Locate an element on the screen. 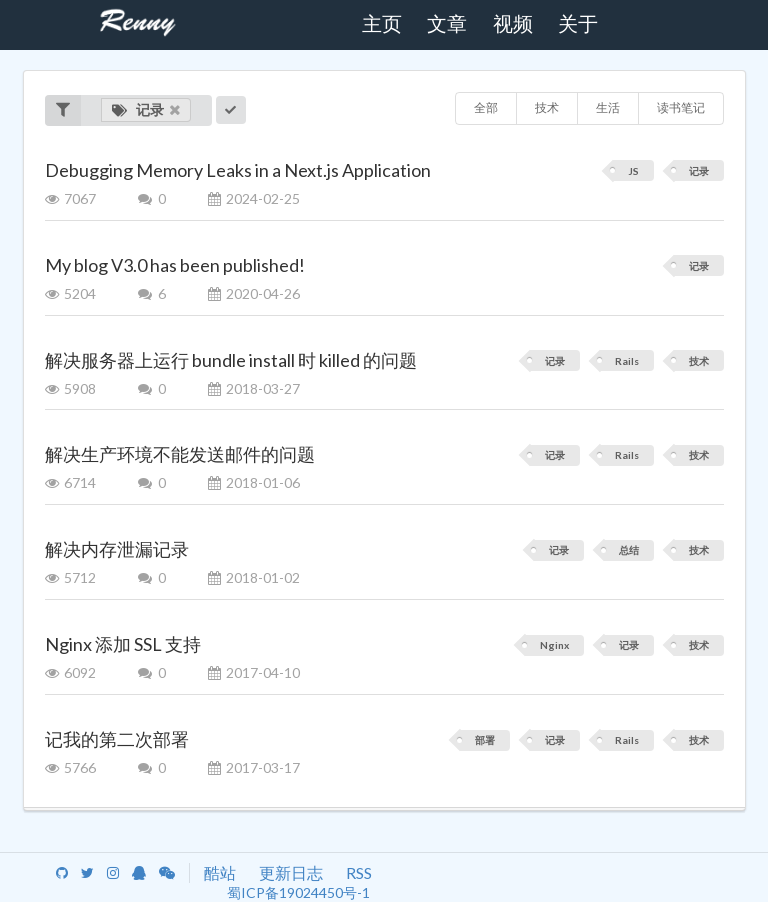 The width and height of the screenshot is (768, 902). 记我的第二次部署 is located at coordinates (117, 739).